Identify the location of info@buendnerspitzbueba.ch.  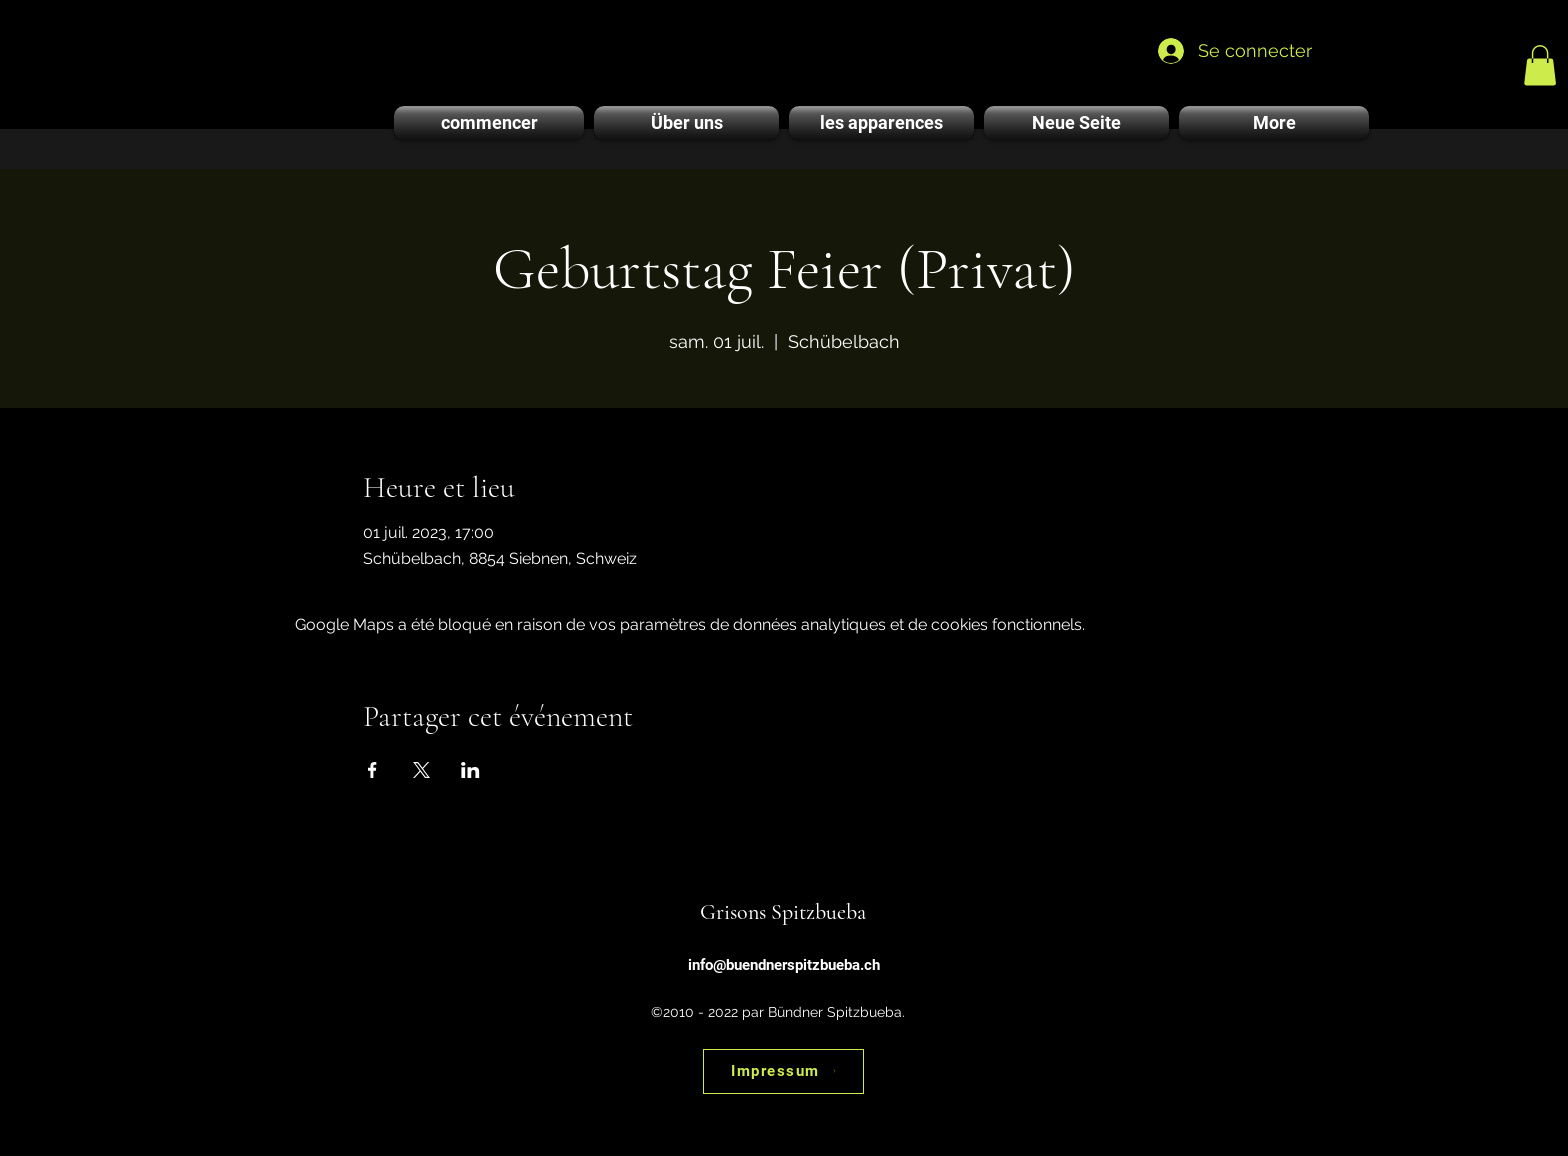
(784, 965).